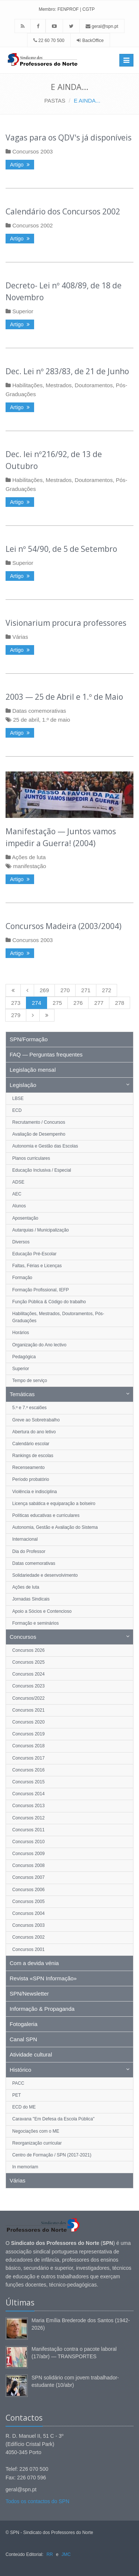 Image resolution: width=139 pixels, height=2576 pixels. Describe the element at coordinates (28, 1793) in the screenshot. I see `Concursos 2014` at that location.